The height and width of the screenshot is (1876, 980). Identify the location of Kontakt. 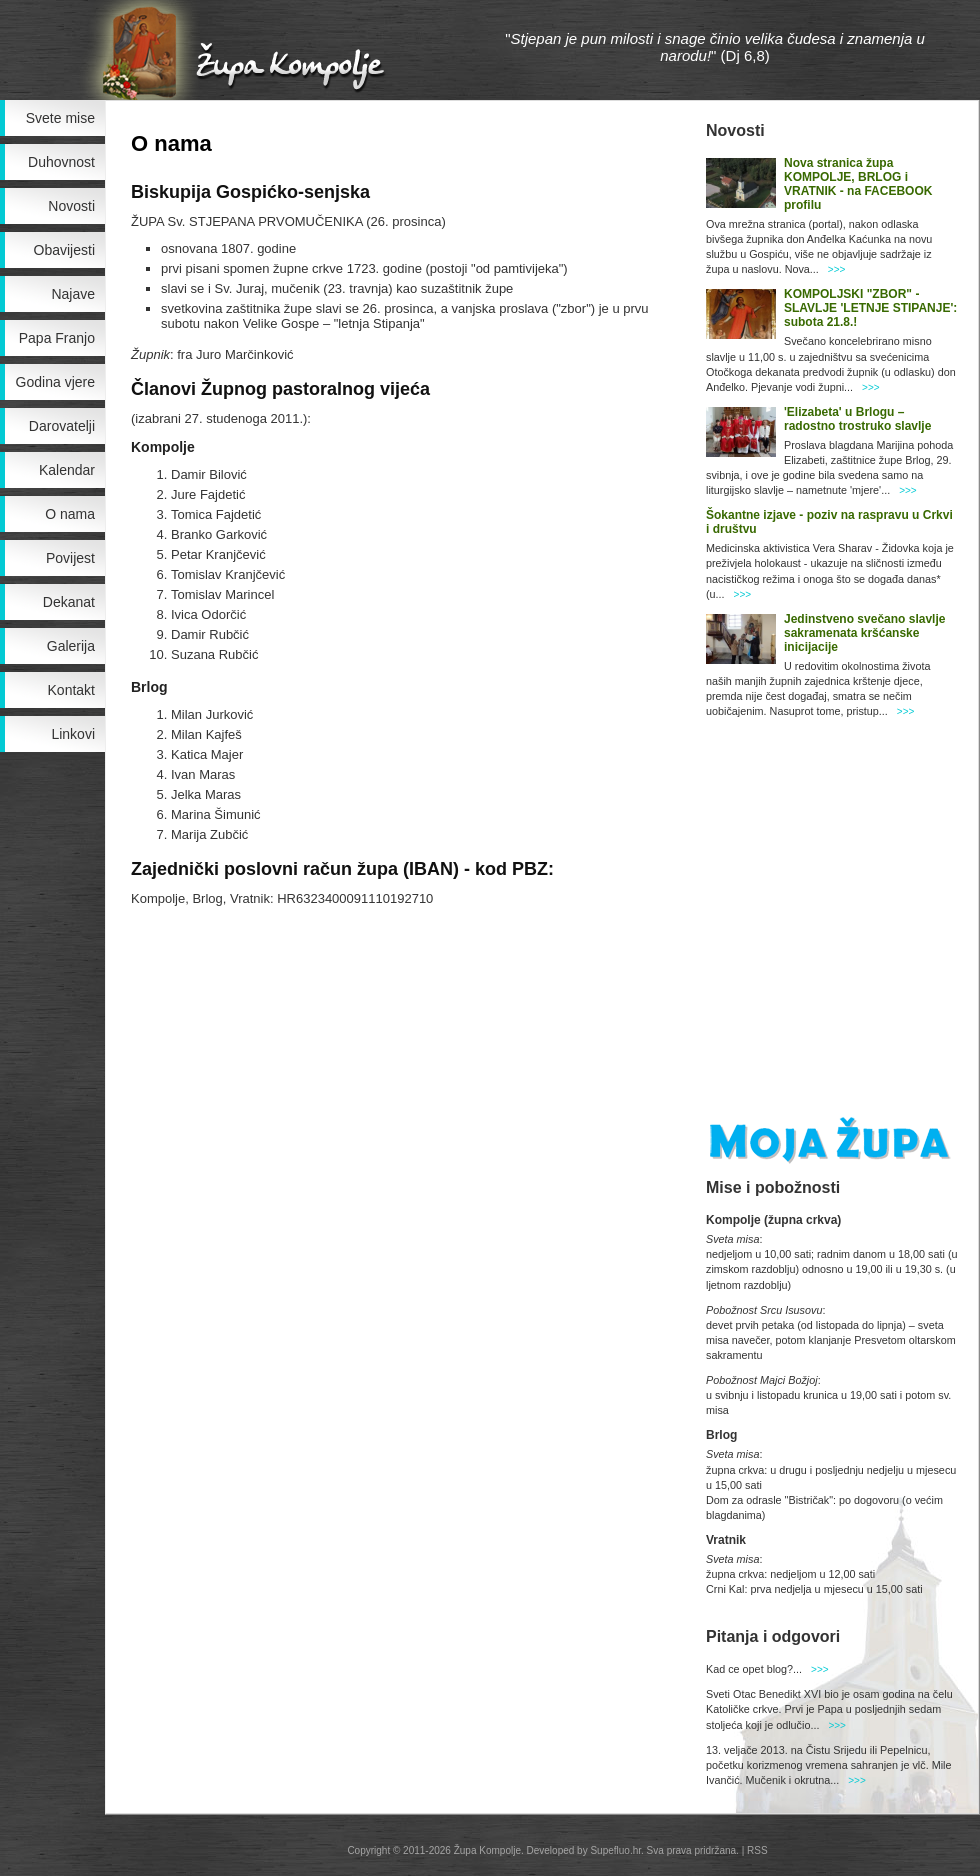
(71, 690).